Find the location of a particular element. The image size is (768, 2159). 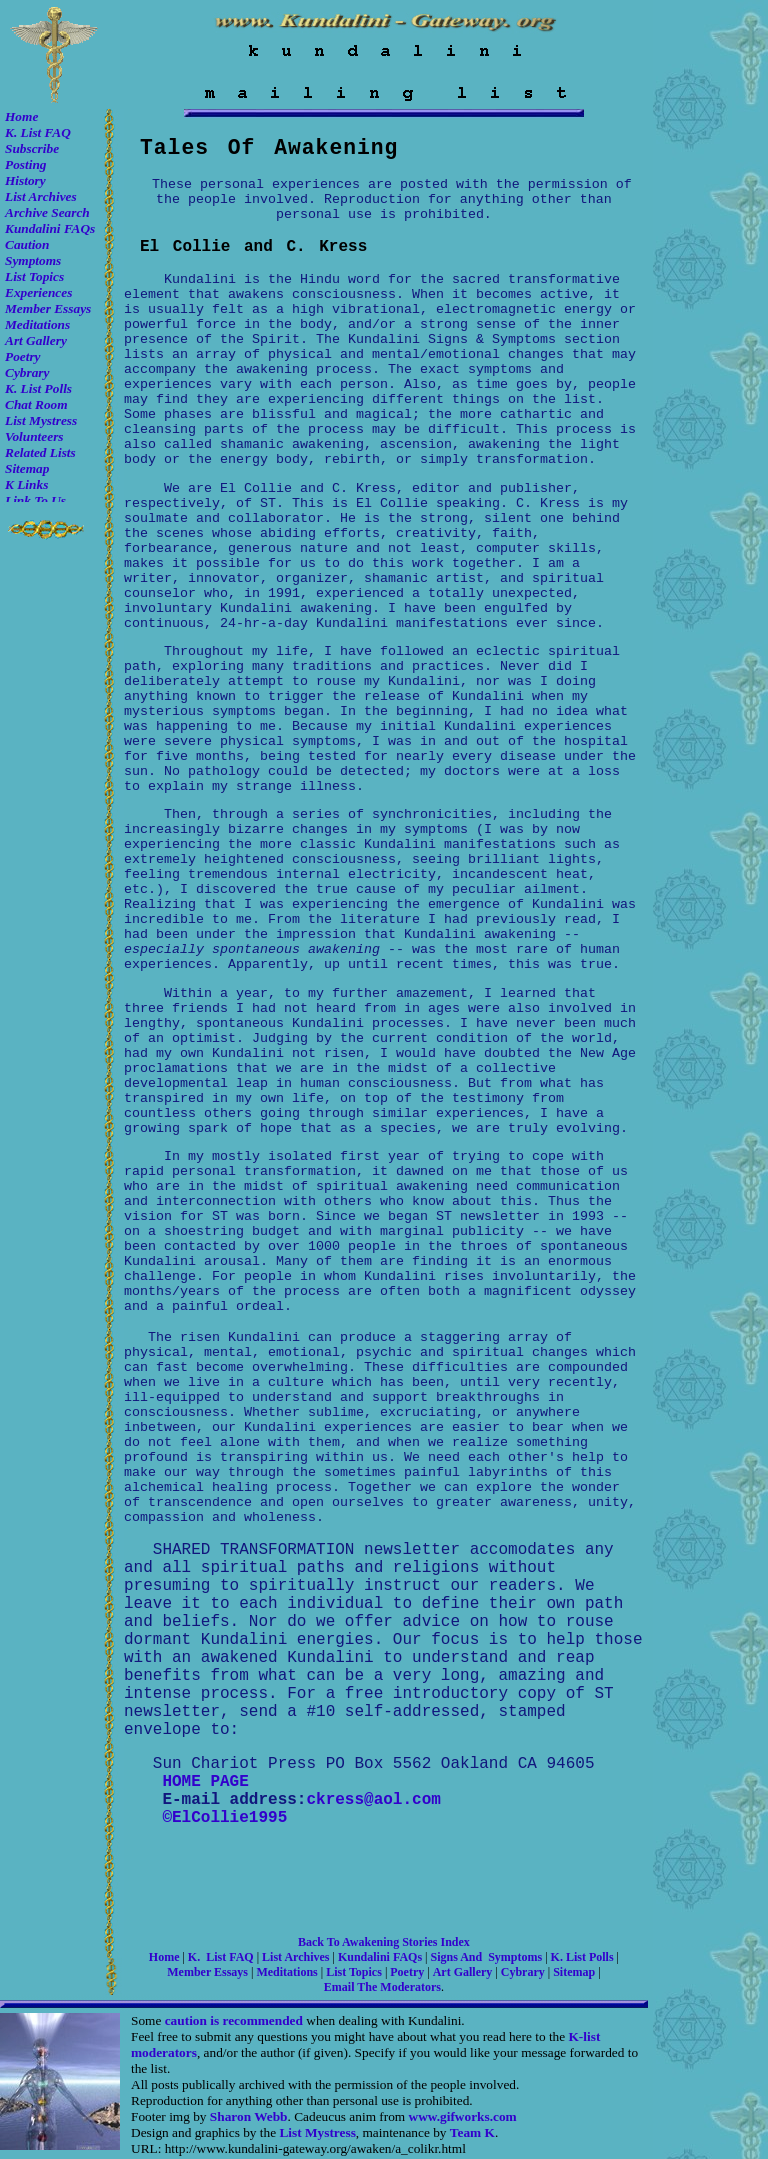

Poetry is located at coordinates (23, 356).